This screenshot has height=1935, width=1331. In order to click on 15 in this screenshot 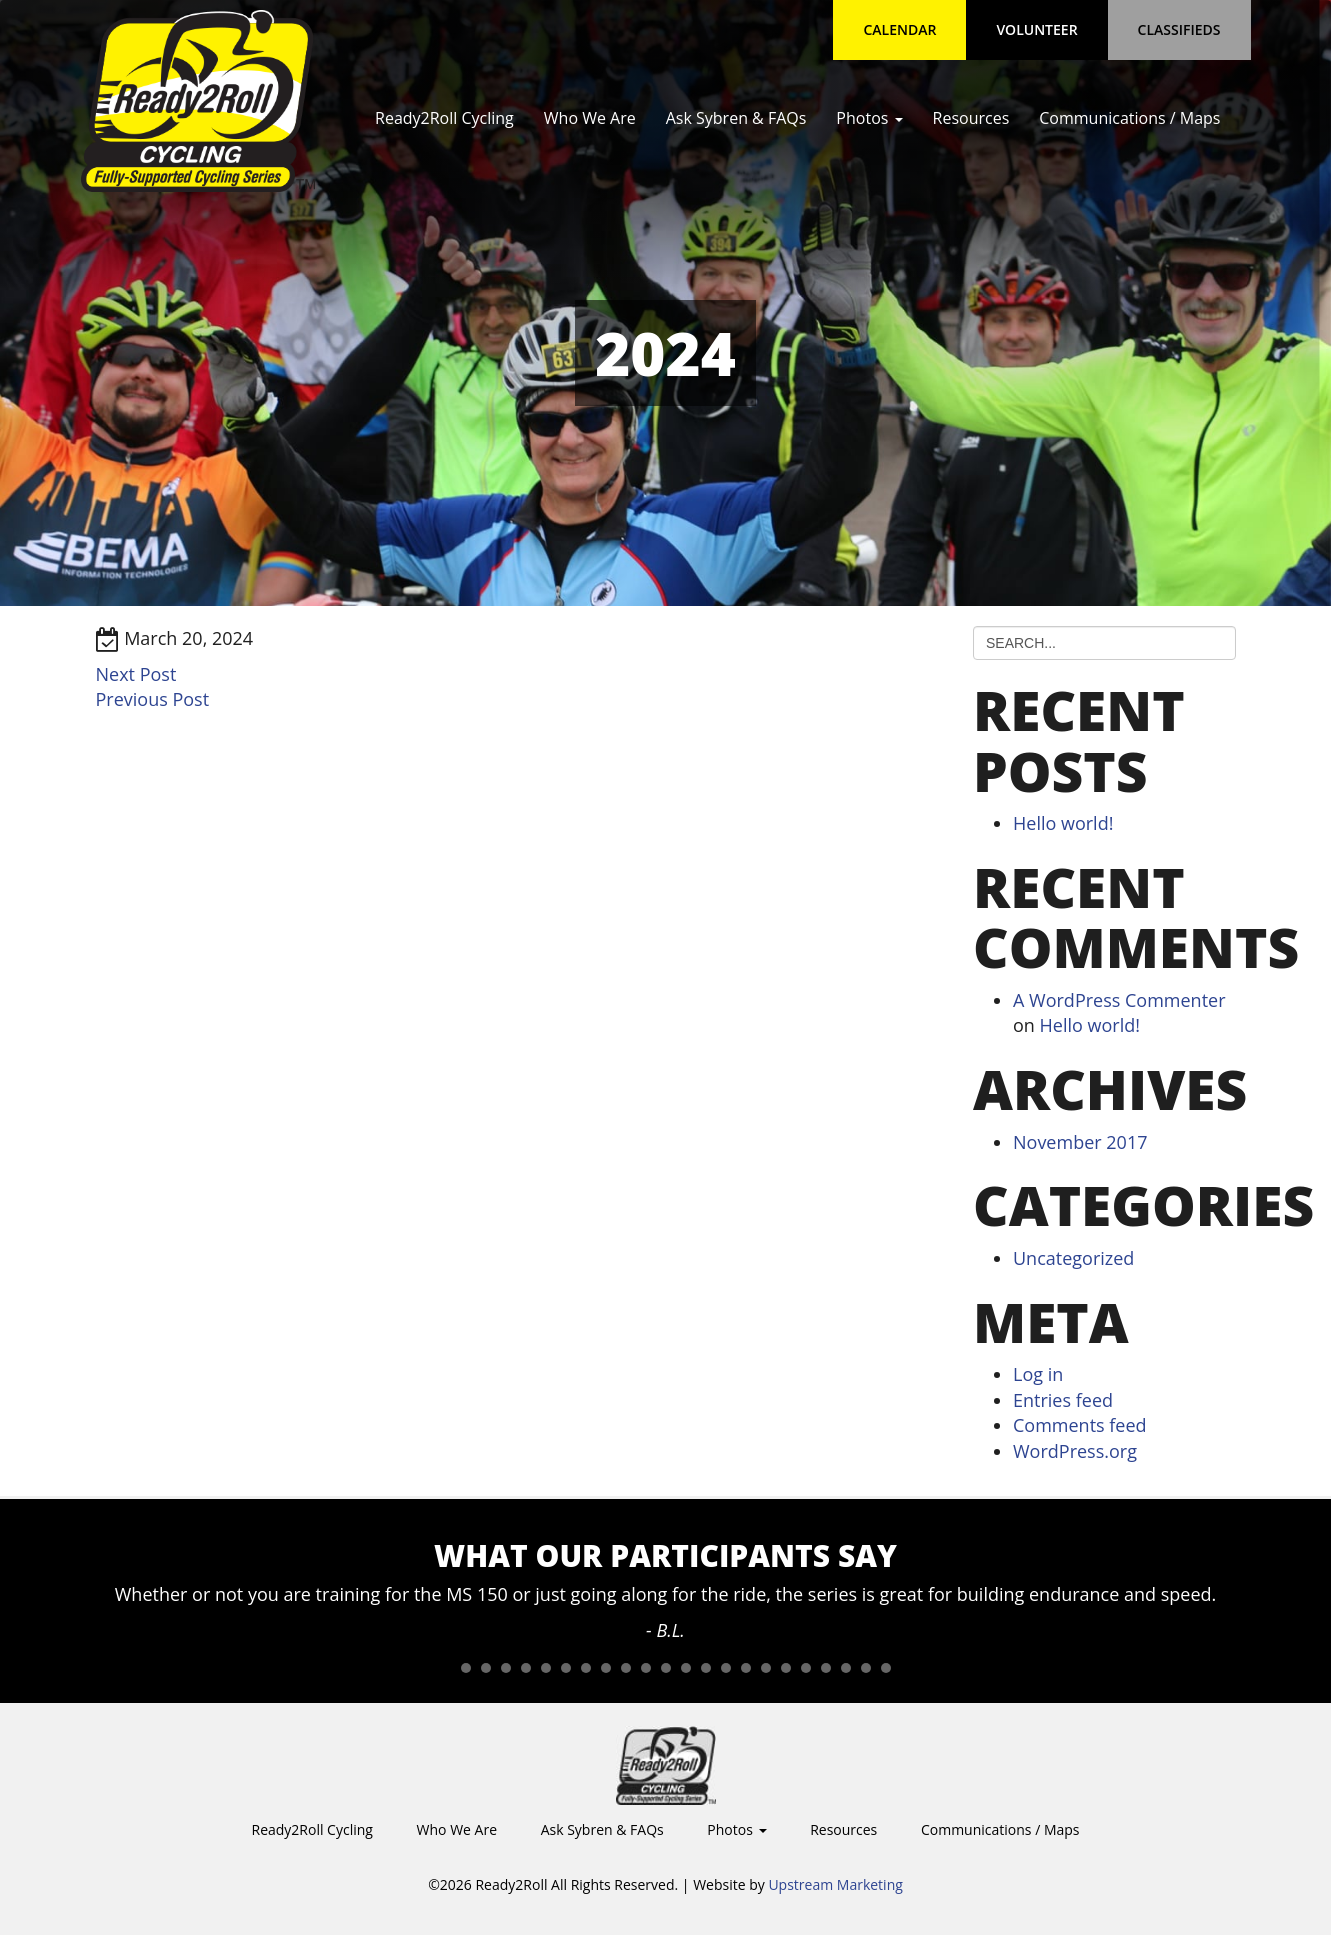, I will do `click(726, 1668)`.